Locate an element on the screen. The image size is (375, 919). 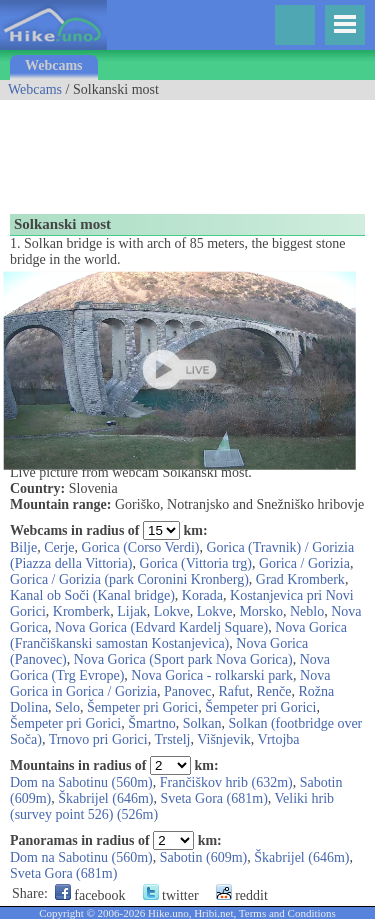
Gorica / Gorizia is located at coordinates (304, 563).